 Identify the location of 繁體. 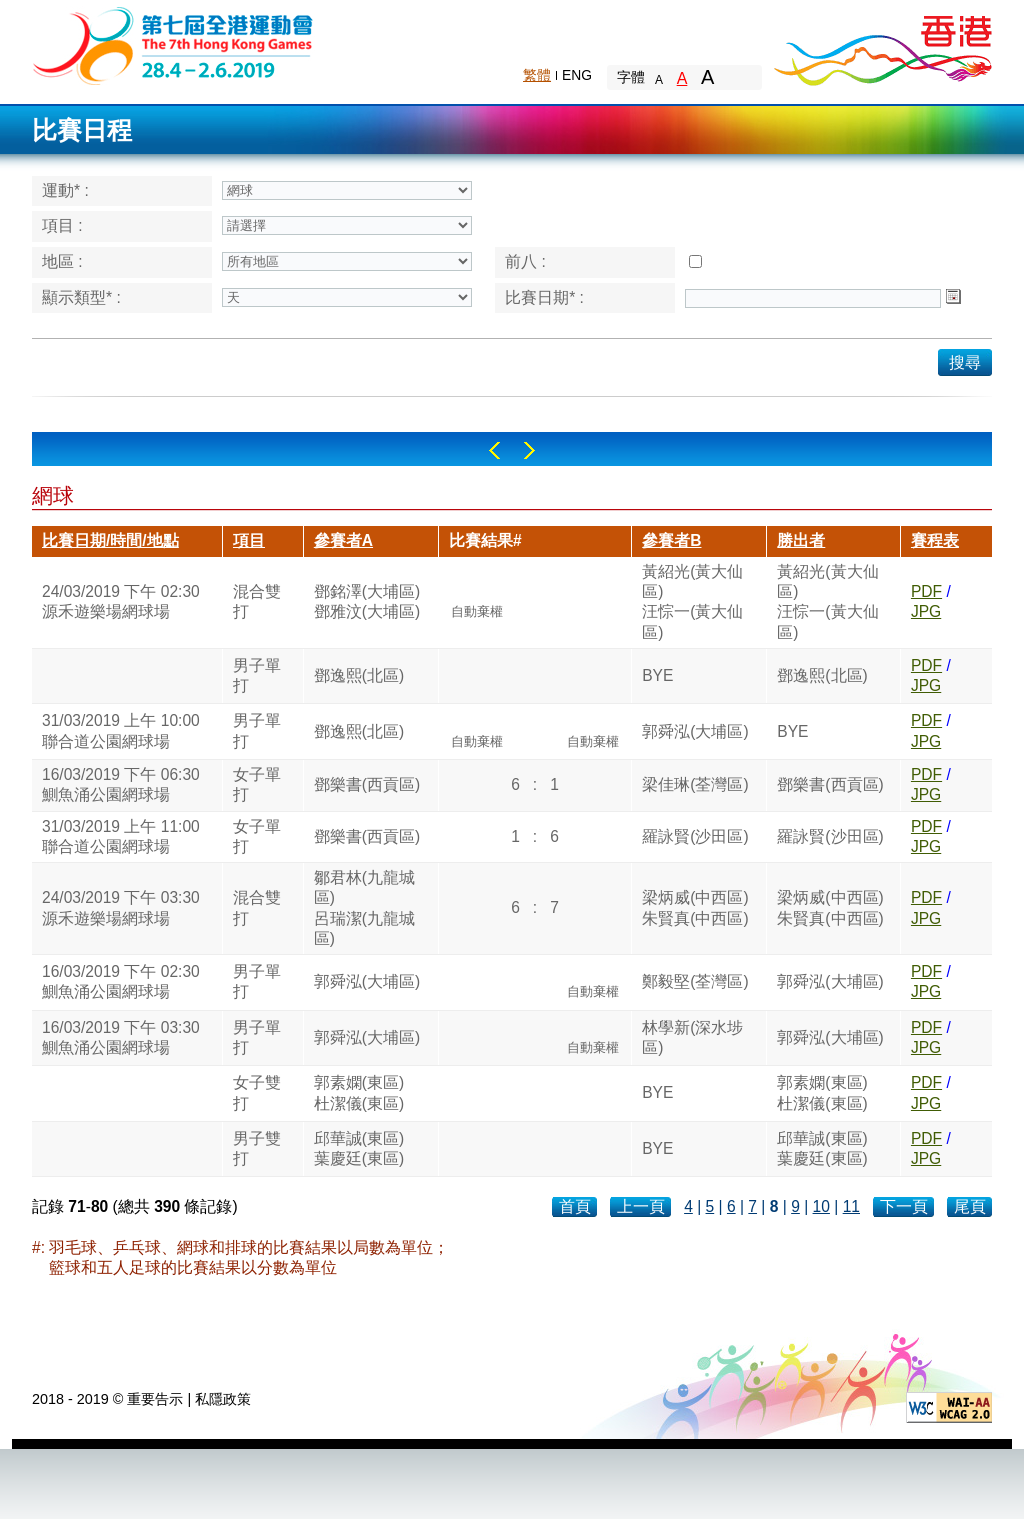
(537, 75).